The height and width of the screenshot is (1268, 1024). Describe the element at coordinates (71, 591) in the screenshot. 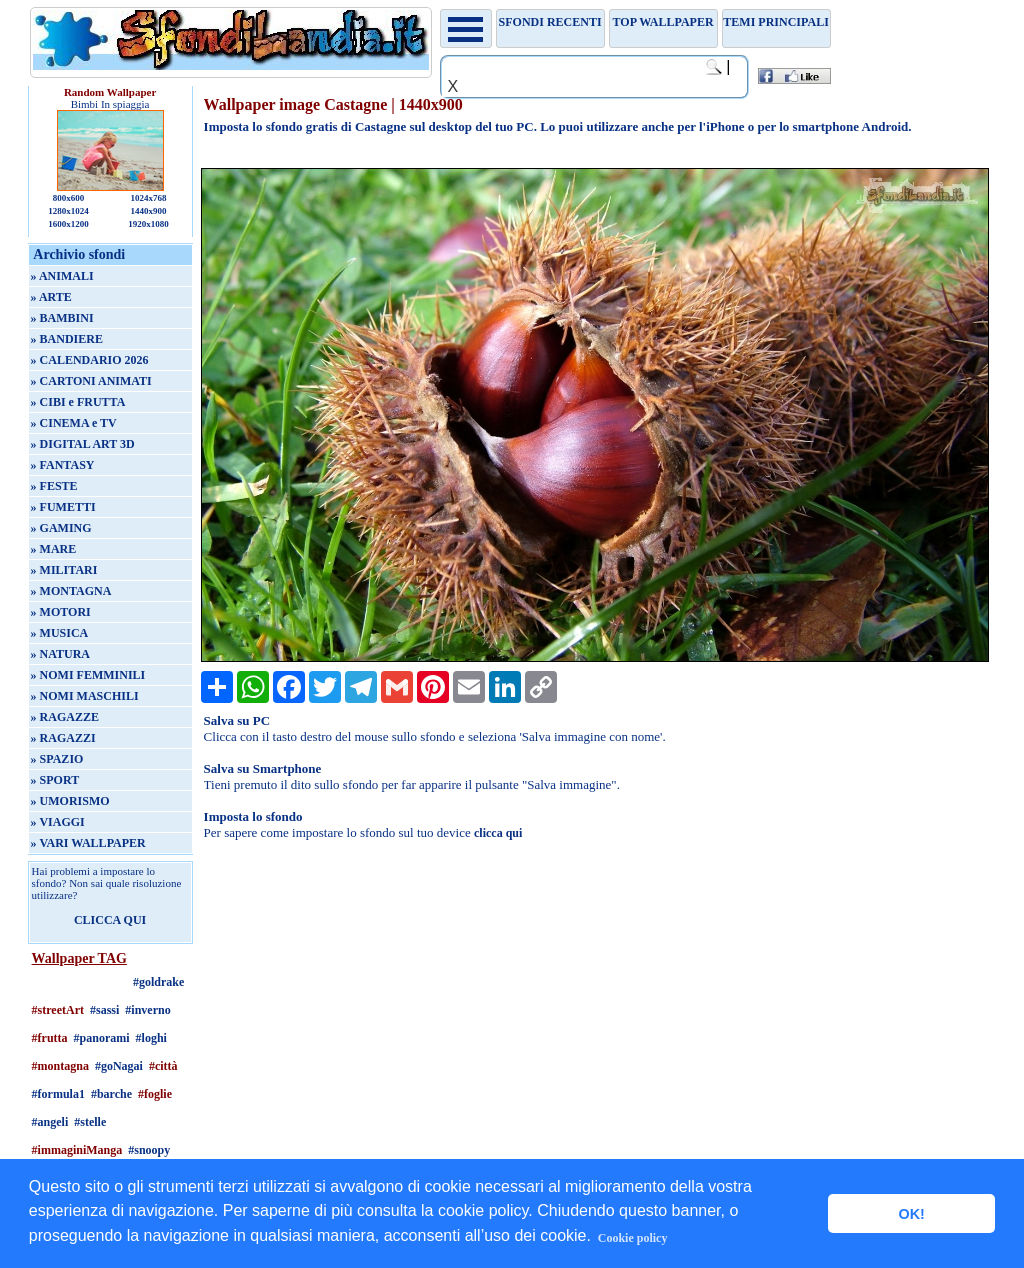

I see `» MONTAGNA` at that location.